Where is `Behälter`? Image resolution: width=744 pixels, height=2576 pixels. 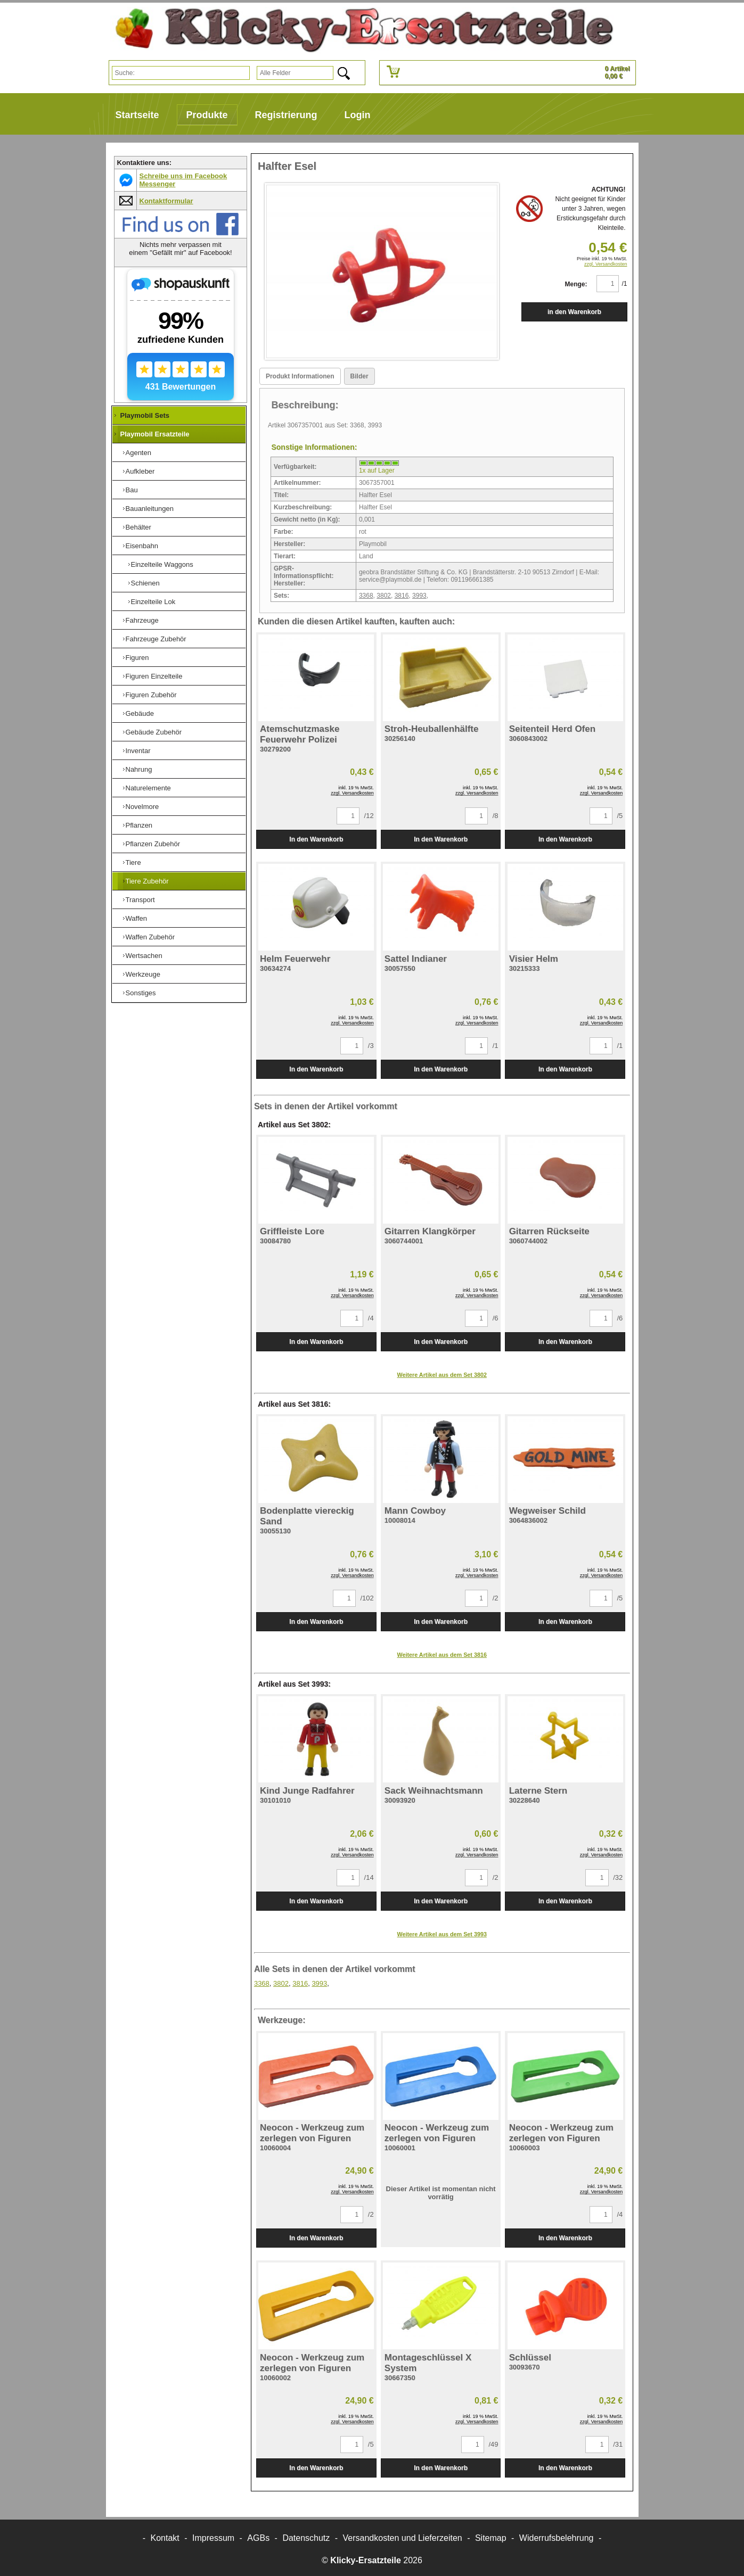
Behälter is located at coordinates (138, 527).